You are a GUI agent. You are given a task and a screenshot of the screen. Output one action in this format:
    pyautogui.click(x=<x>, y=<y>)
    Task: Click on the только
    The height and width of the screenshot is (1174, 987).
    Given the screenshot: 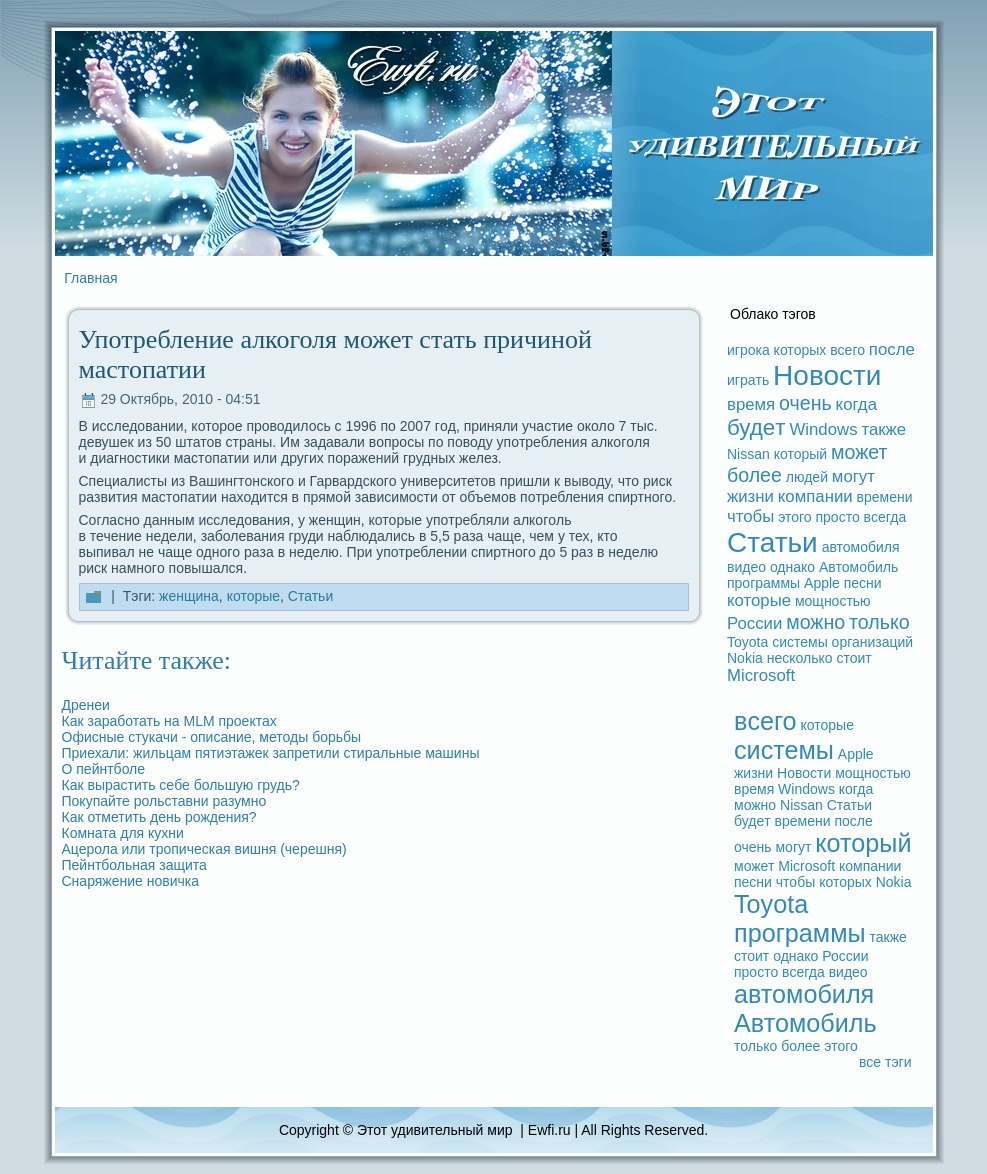 What is the action you would take?
    pyautogui.click(x=879, y=622)
    